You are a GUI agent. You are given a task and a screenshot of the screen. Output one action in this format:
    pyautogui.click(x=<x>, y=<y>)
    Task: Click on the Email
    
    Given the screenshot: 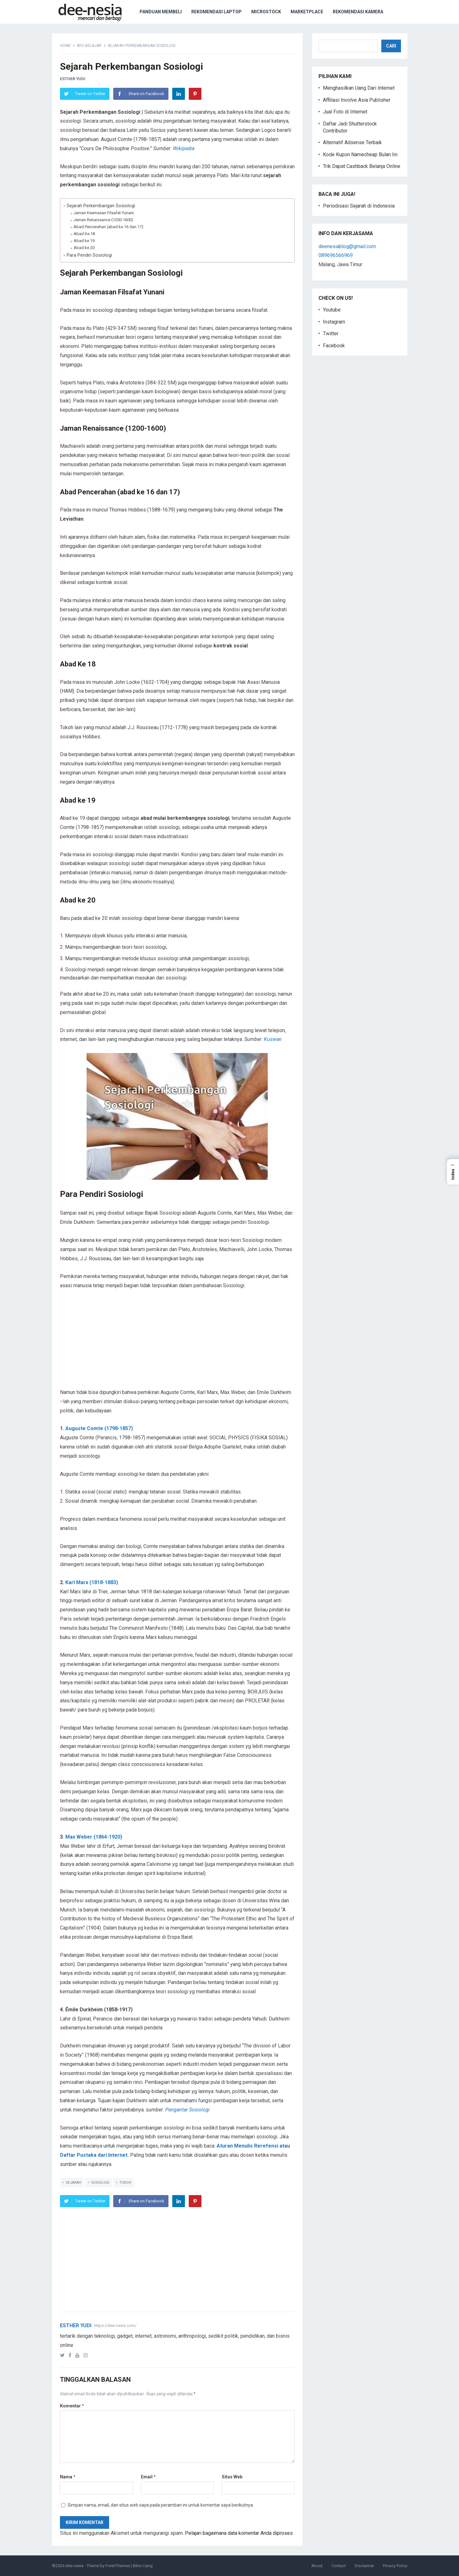 What is the action you would take?
    pyautogui.click(x=148, y=2476)
    